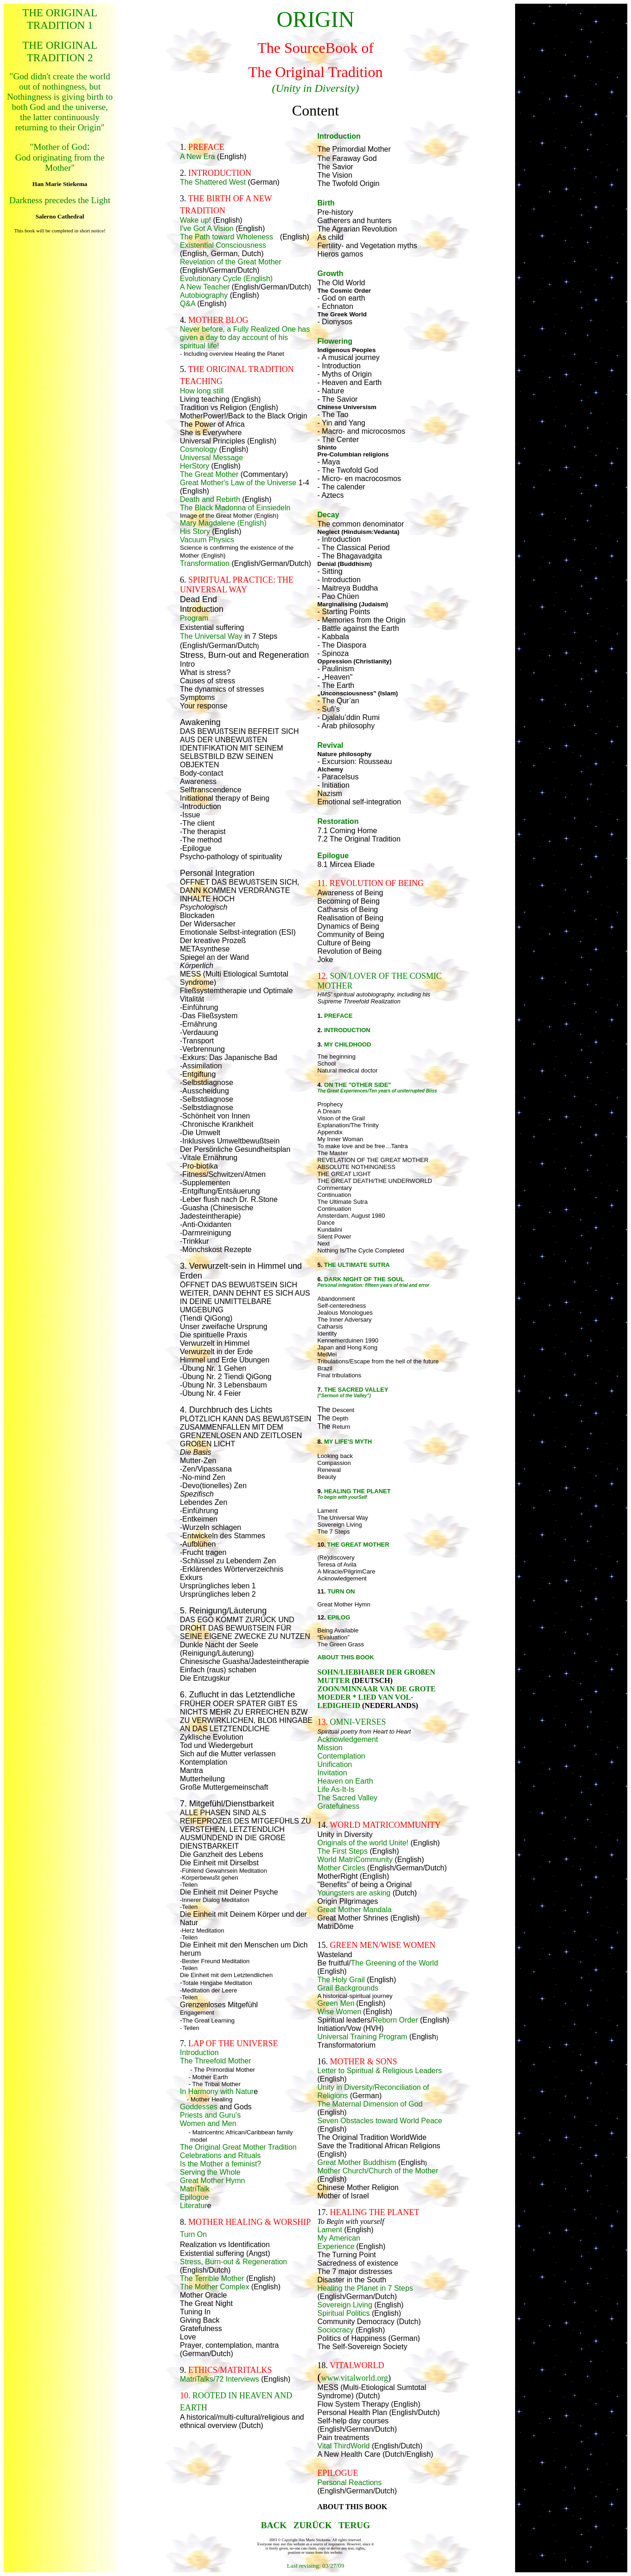 This screenshot has width=631, height=2576. Describe the element at coordinates (328, 515) in the screenshot. I see `Decay` at that location.